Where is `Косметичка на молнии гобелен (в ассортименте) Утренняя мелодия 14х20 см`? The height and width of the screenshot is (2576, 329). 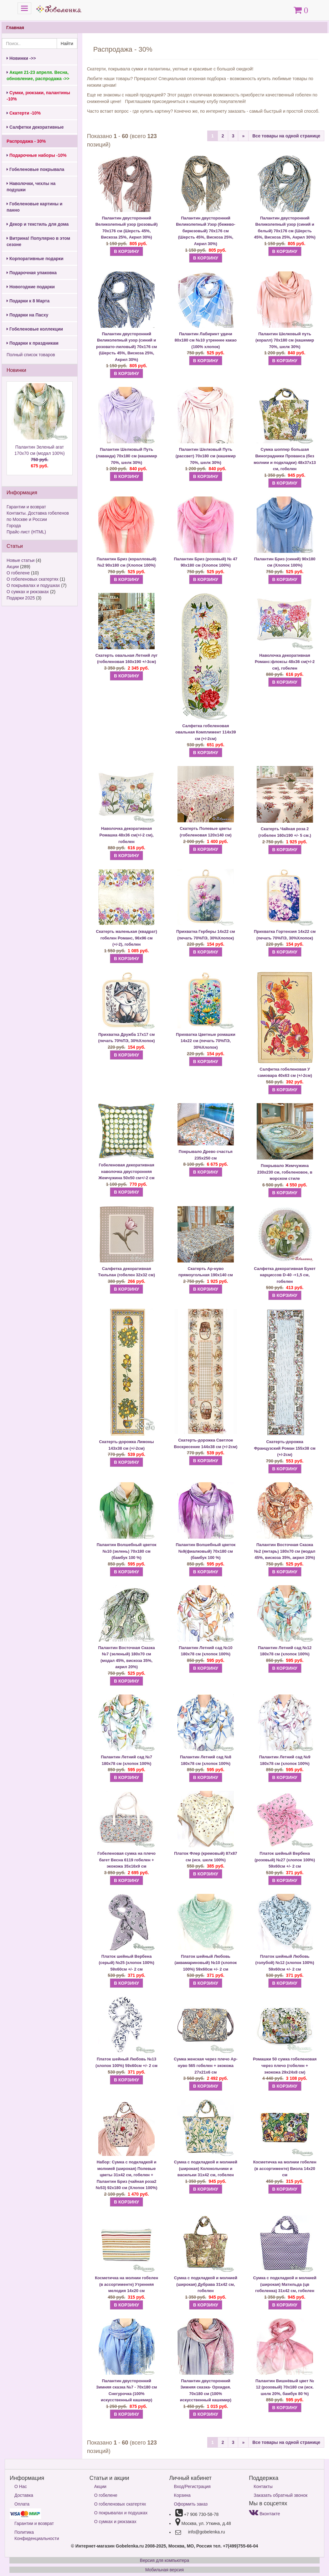 Косметичка на молнии гобелен (в ассортименте) Утренняя мелодия 14х20 см is located at coordinates (126, 2284).